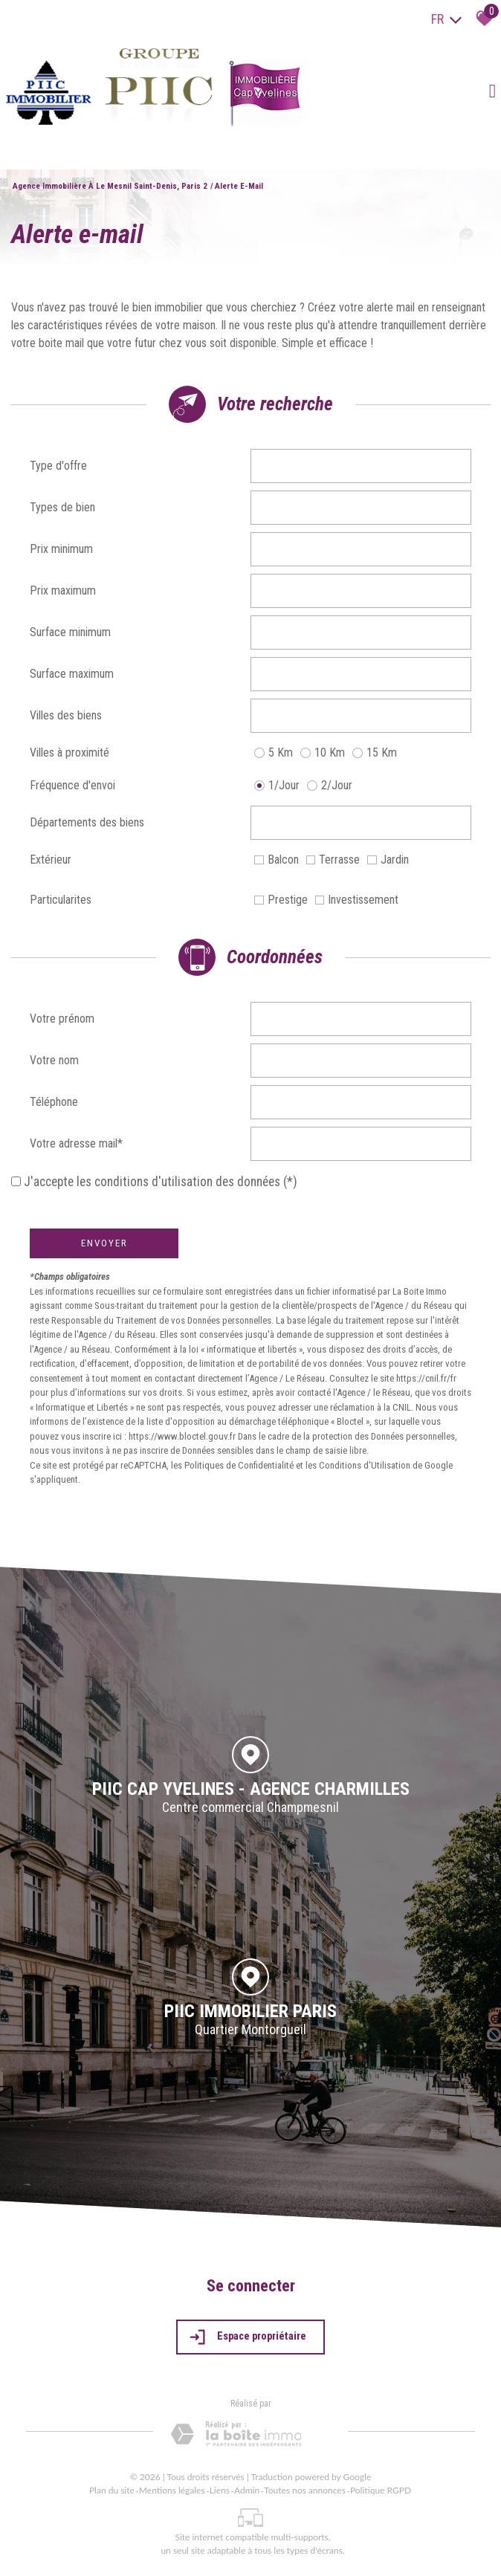 This screenshot has height=2576, width=501. What do you see at coordinates (69, 752) in the screenshot?
I see `Villes à proximité` at bounding box center [69, 752].